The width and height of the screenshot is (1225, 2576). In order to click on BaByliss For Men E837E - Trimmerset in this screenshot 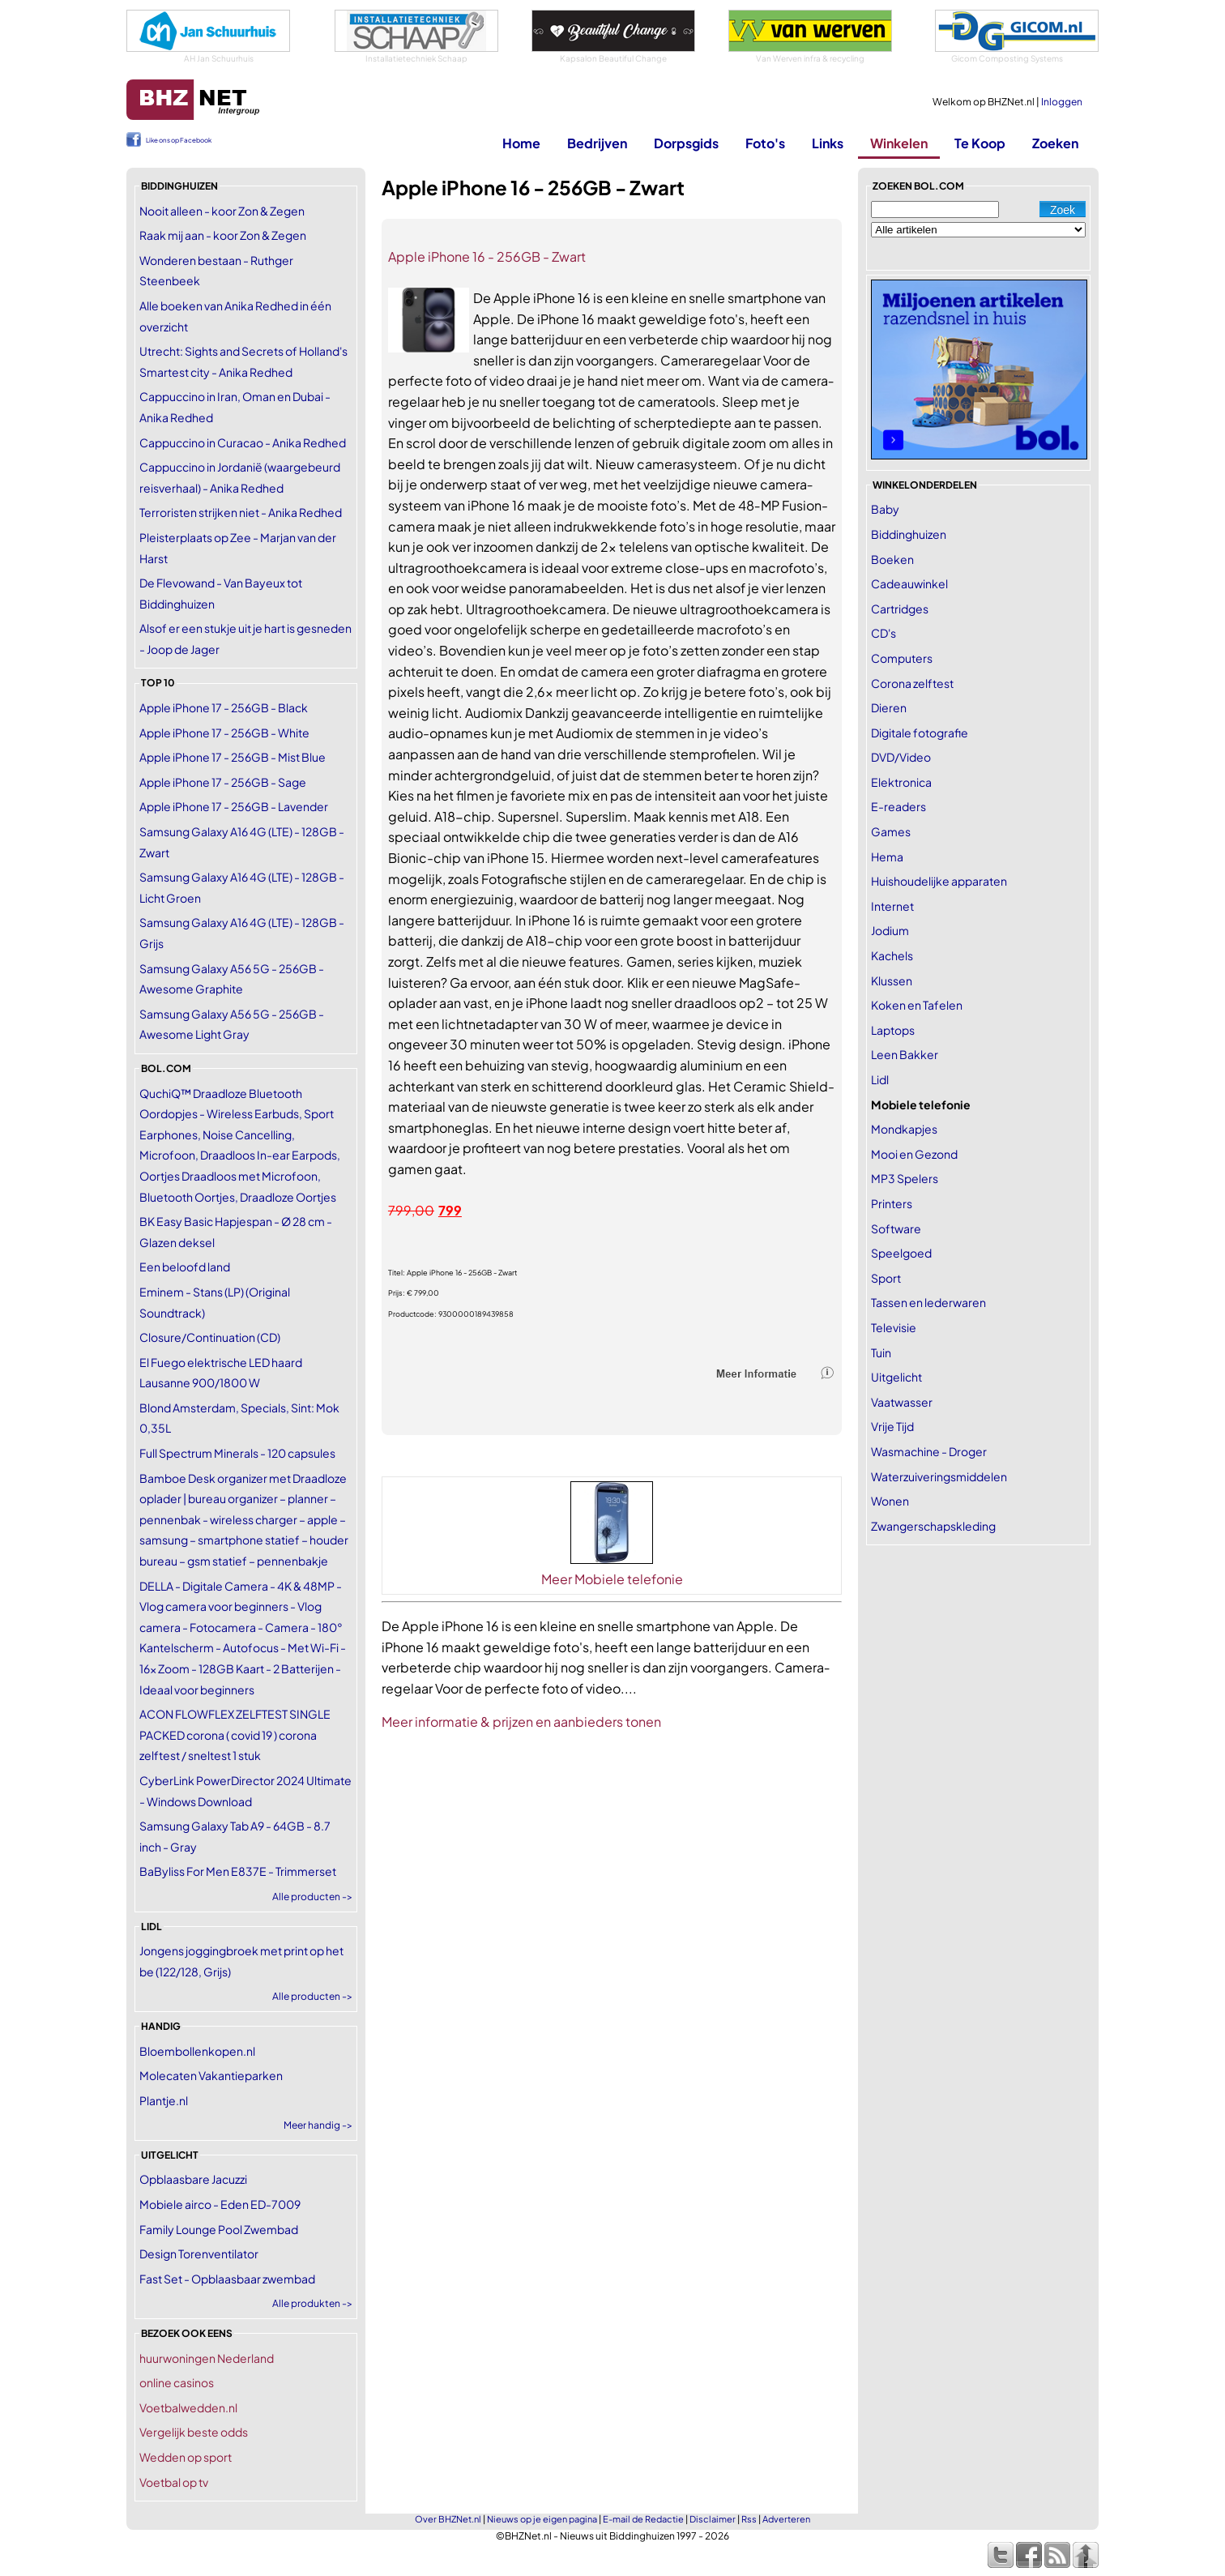, I will do `click(237, 1871)`.